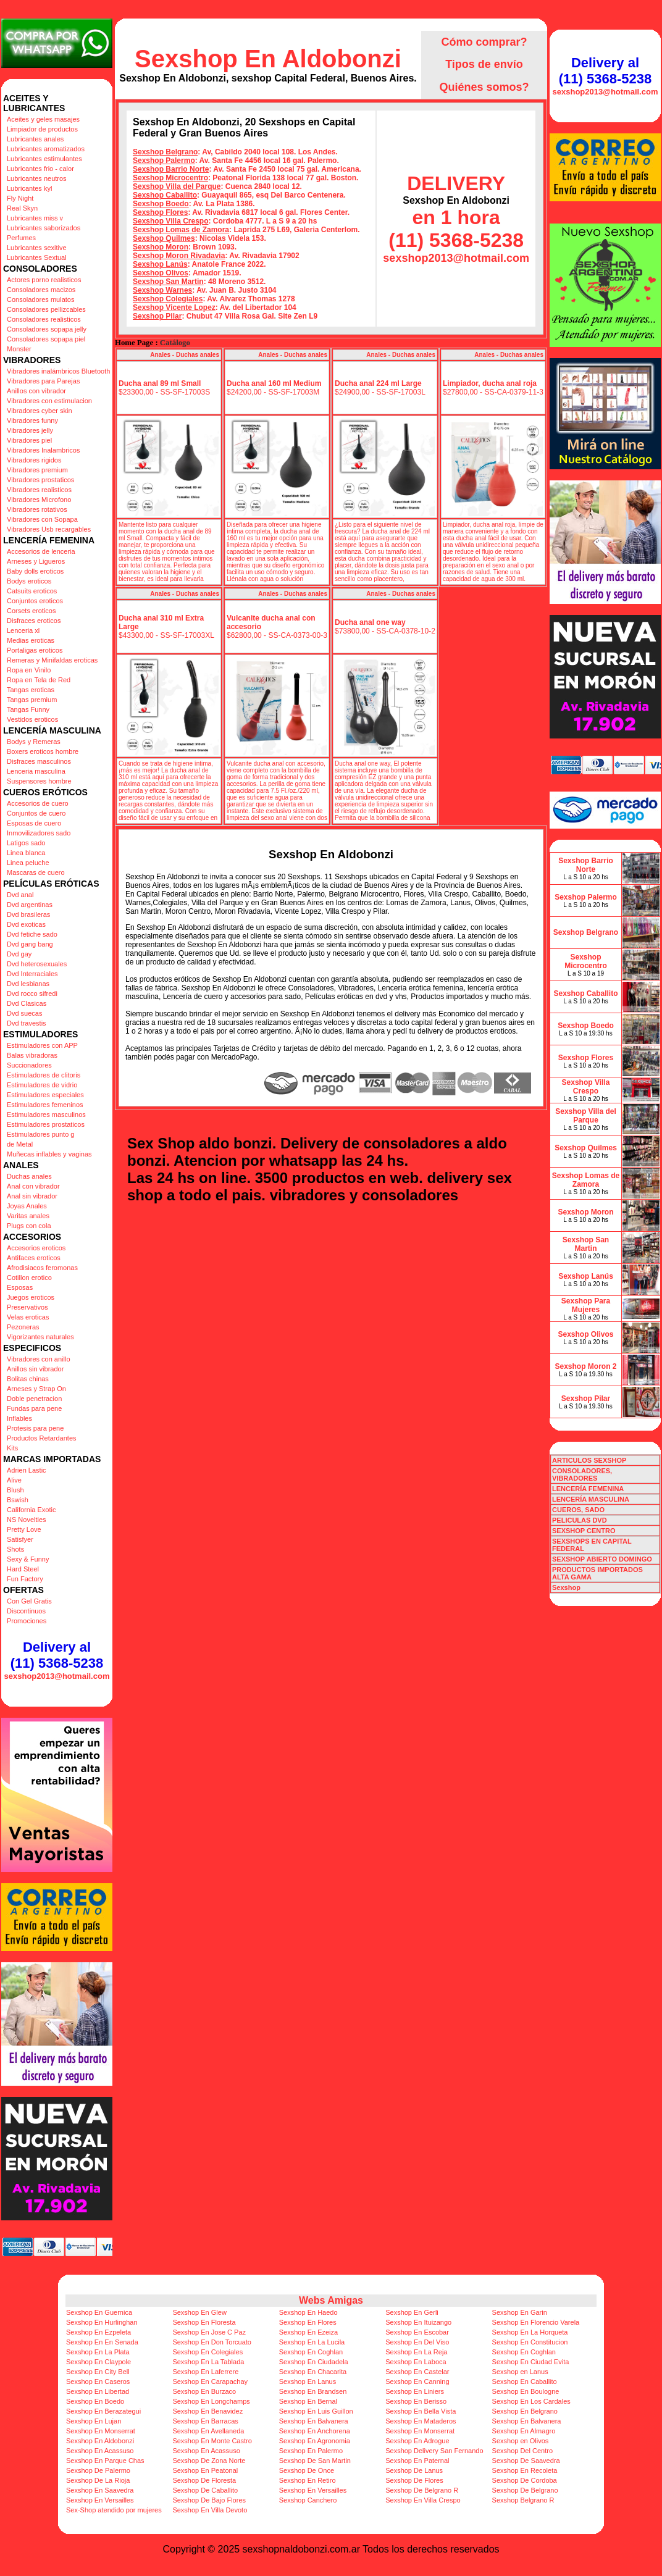 This screenshot has height=2576, width=662. Describe the element at coordinates (98, 2361) in the screenshot. I see `Sexshop En Claypole` at that location.